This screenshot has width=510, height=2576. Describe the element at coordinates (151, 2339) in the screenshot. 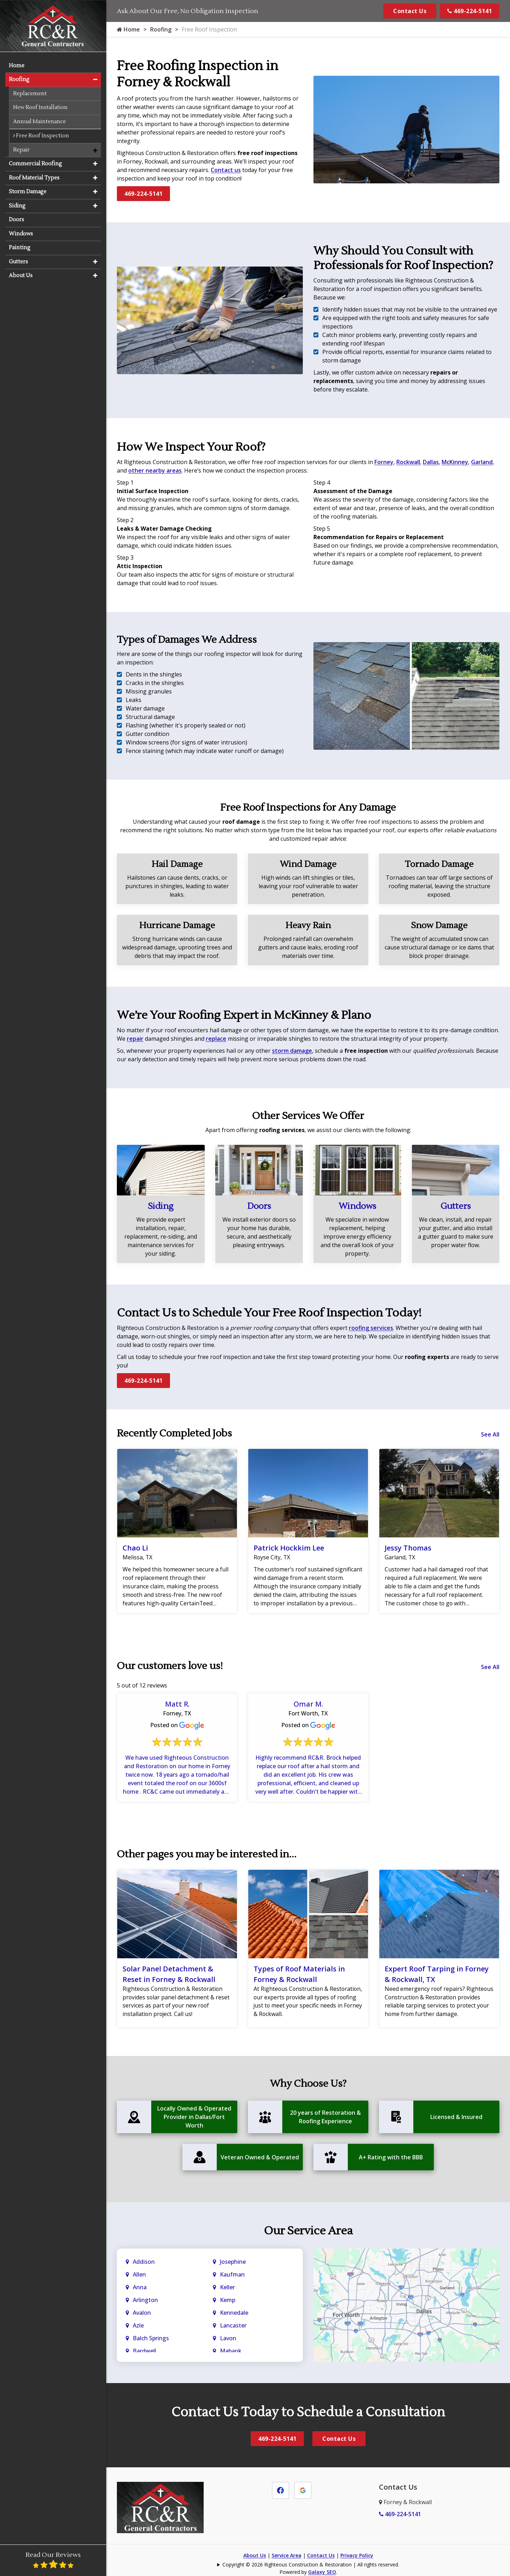

I see `Balch Springs` at that location.